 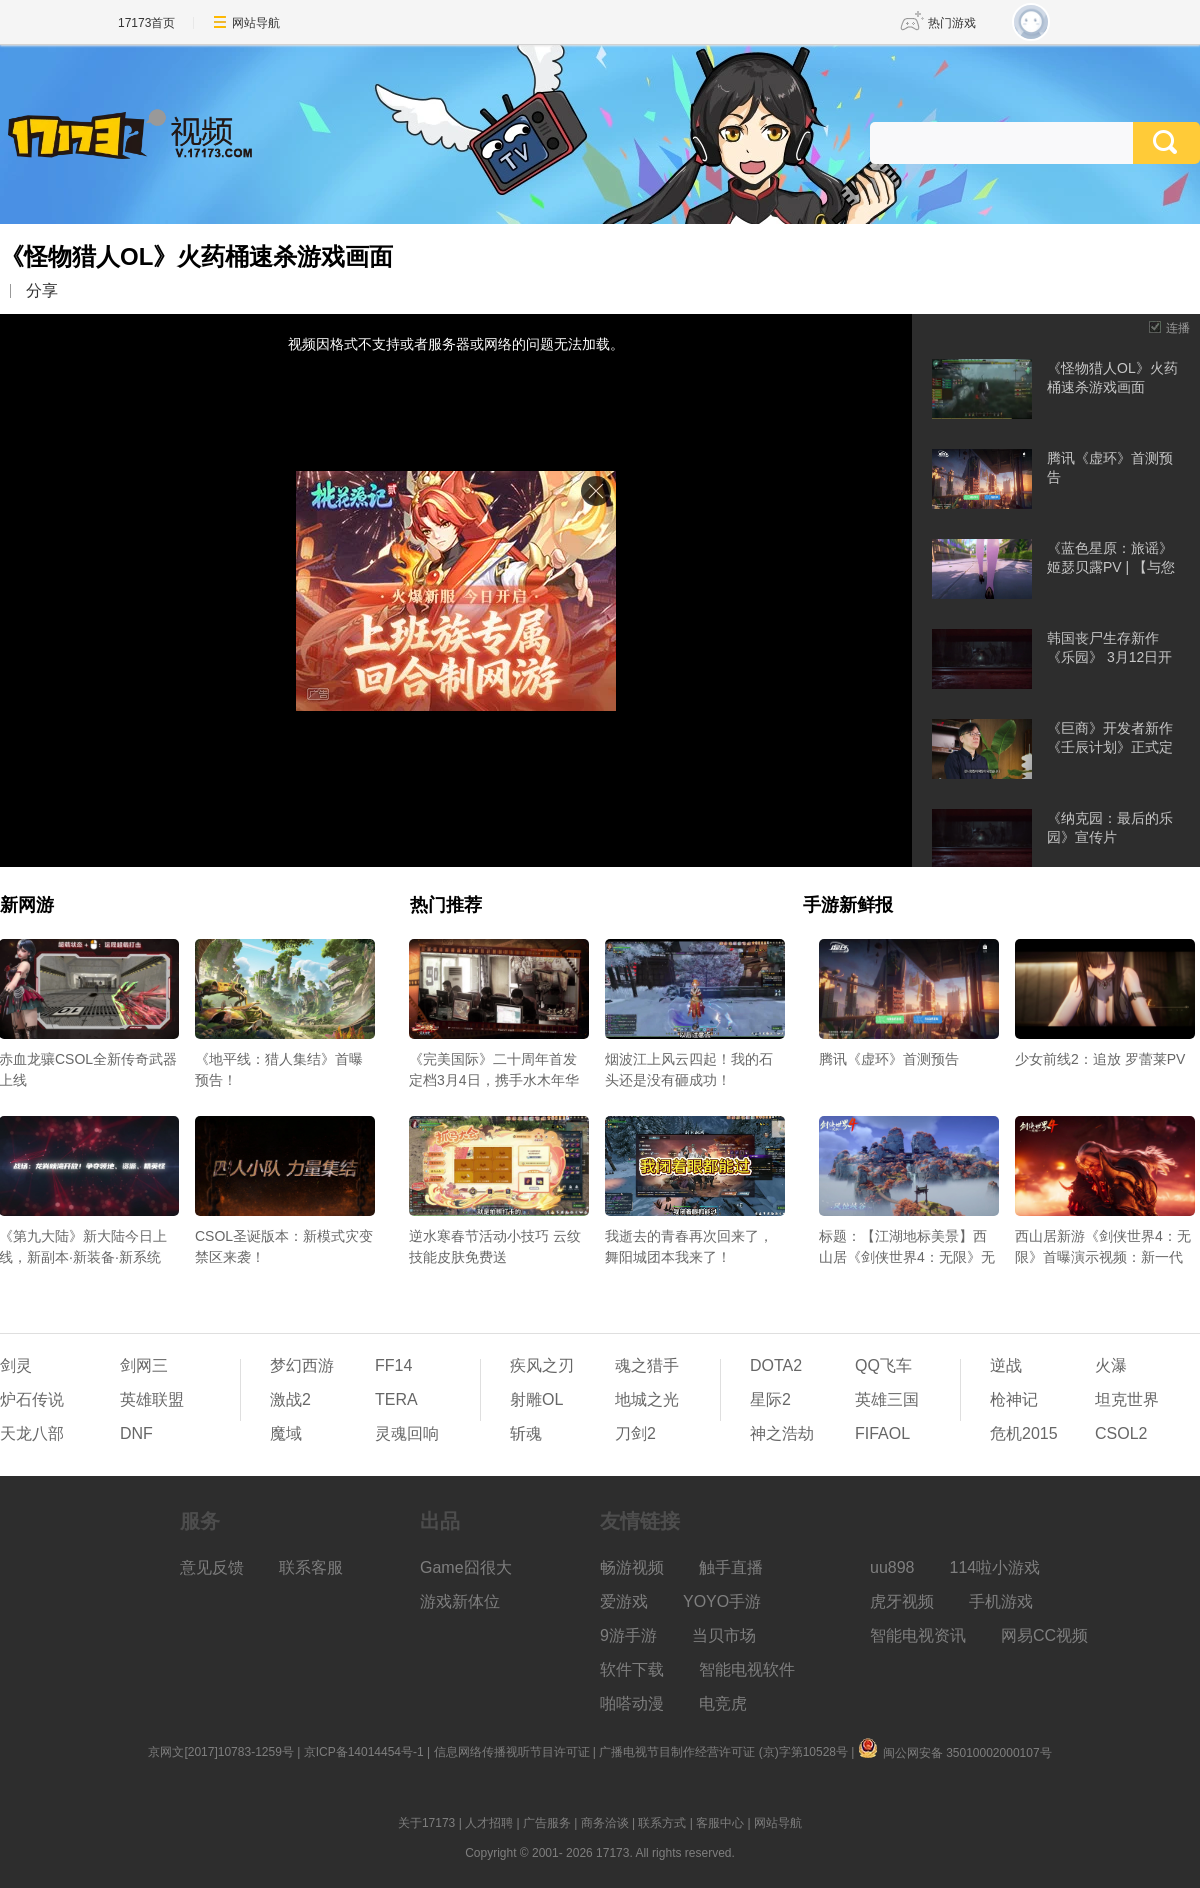 I want to click on 智能电视资讯, so click(x=918, y=1635).